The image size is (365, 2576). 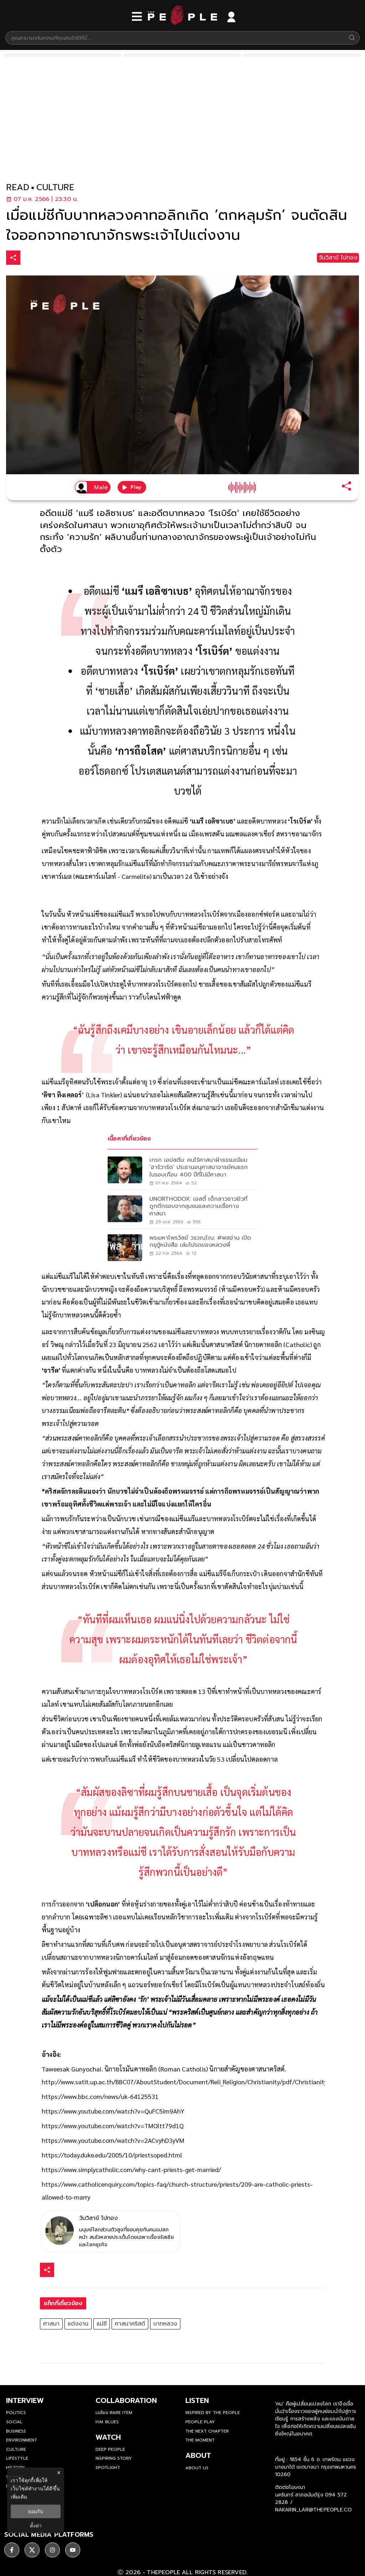 What do you see at coordinates (19, 2497) in the screenshot?
I see `เพิ่มเติม` at bounding box center [19, 2497].